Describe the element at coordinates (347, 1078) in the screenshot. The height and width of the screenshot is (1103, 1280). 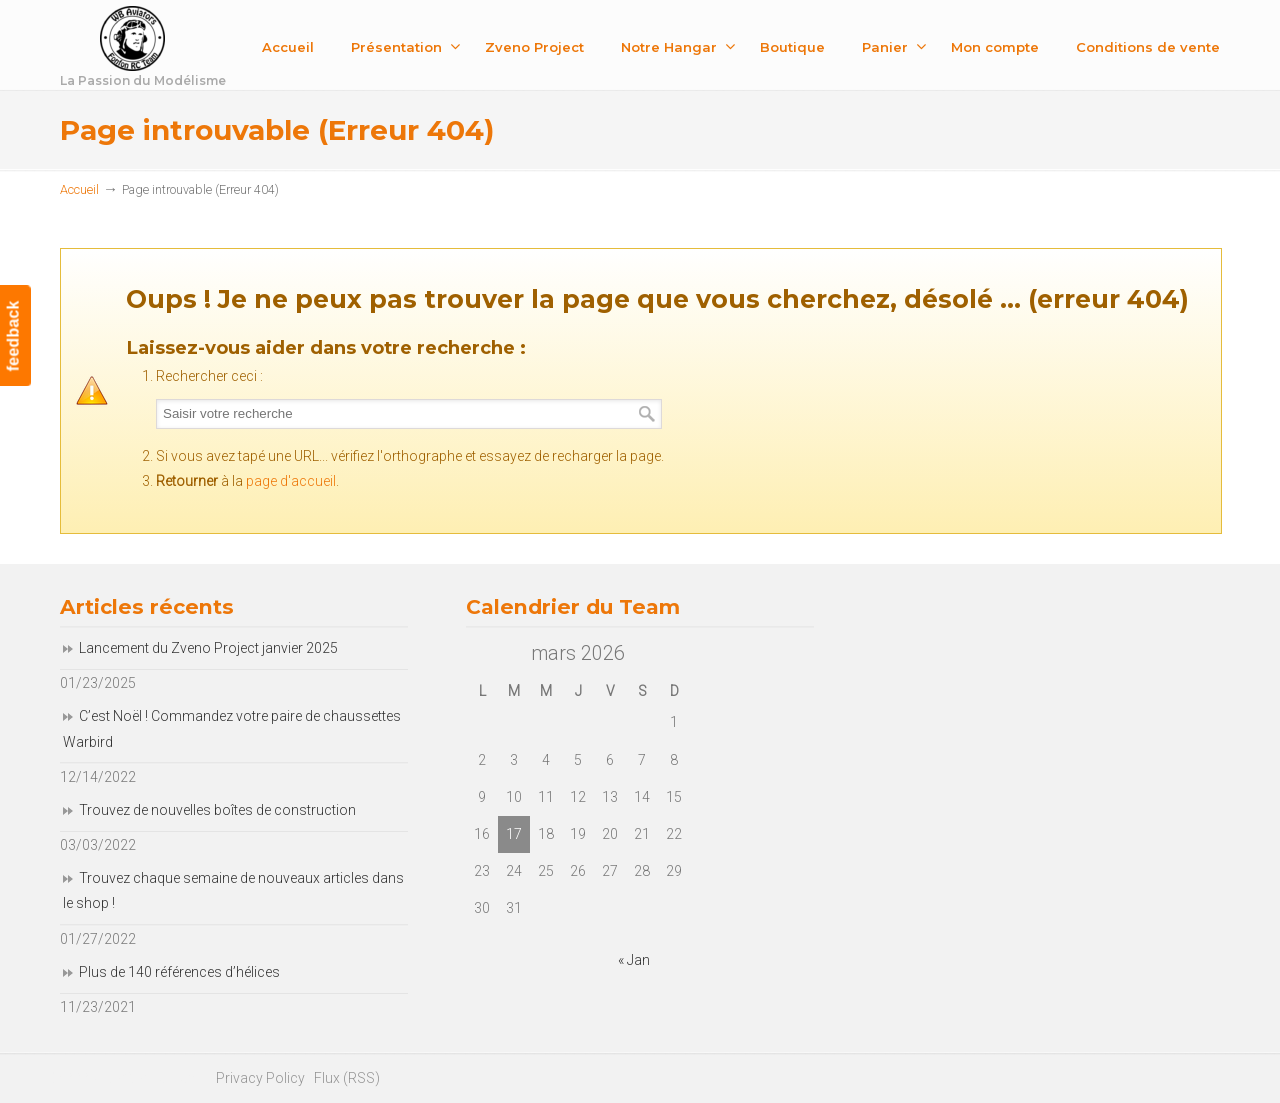
I see `Flux (RSS)` at that location.